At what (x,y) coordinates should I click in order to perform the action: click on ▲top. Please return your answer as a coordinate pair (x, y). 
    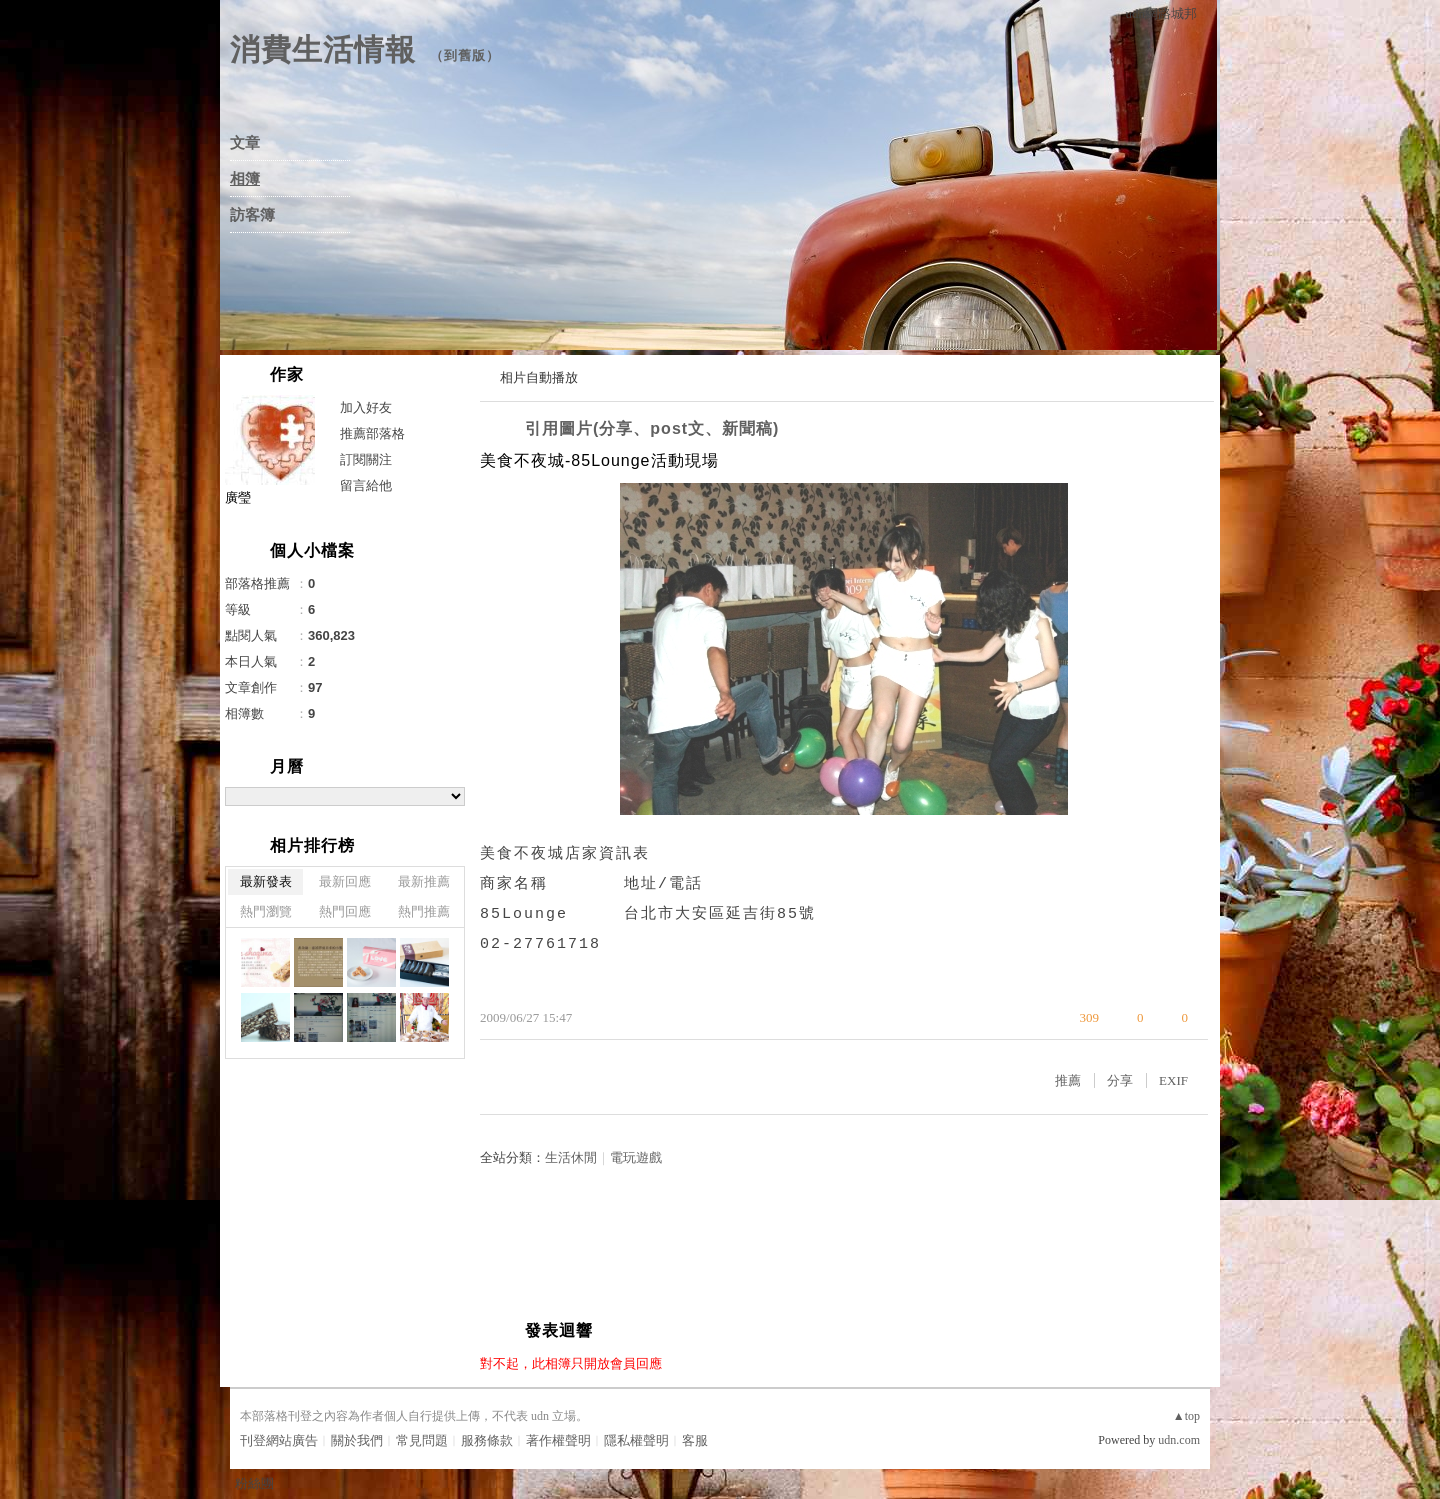
    Looking at the image, I should click on (1186, 1416).